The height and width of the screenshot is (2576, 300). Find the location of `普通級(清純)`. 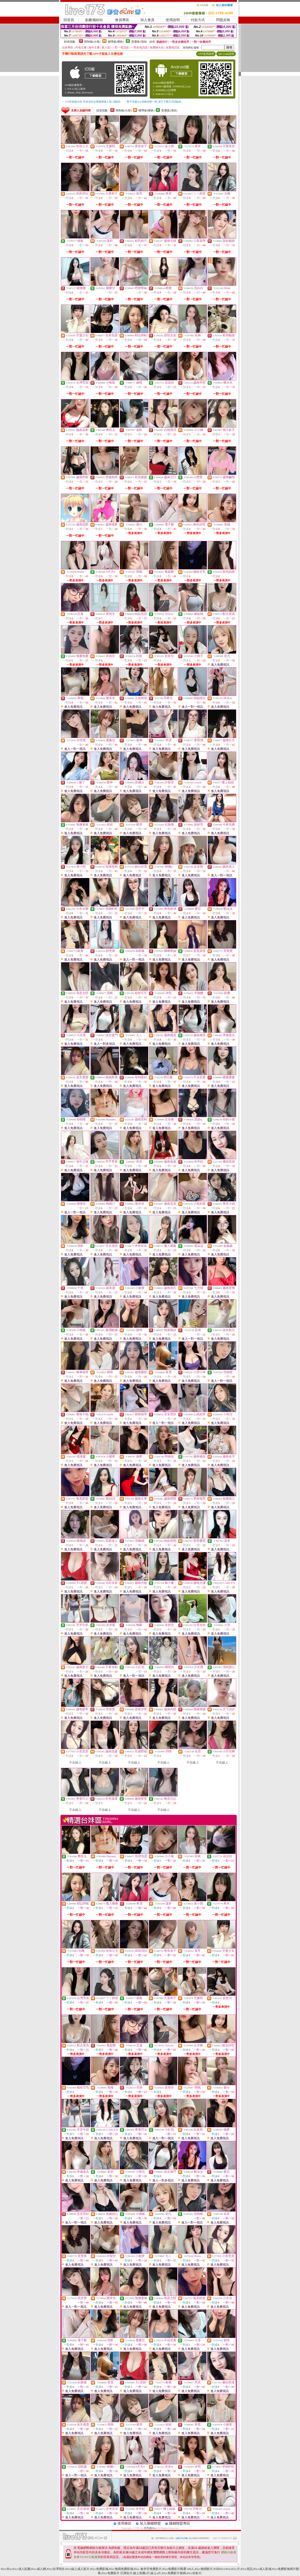

普通級(清純) is located at coordinates (139, 41).